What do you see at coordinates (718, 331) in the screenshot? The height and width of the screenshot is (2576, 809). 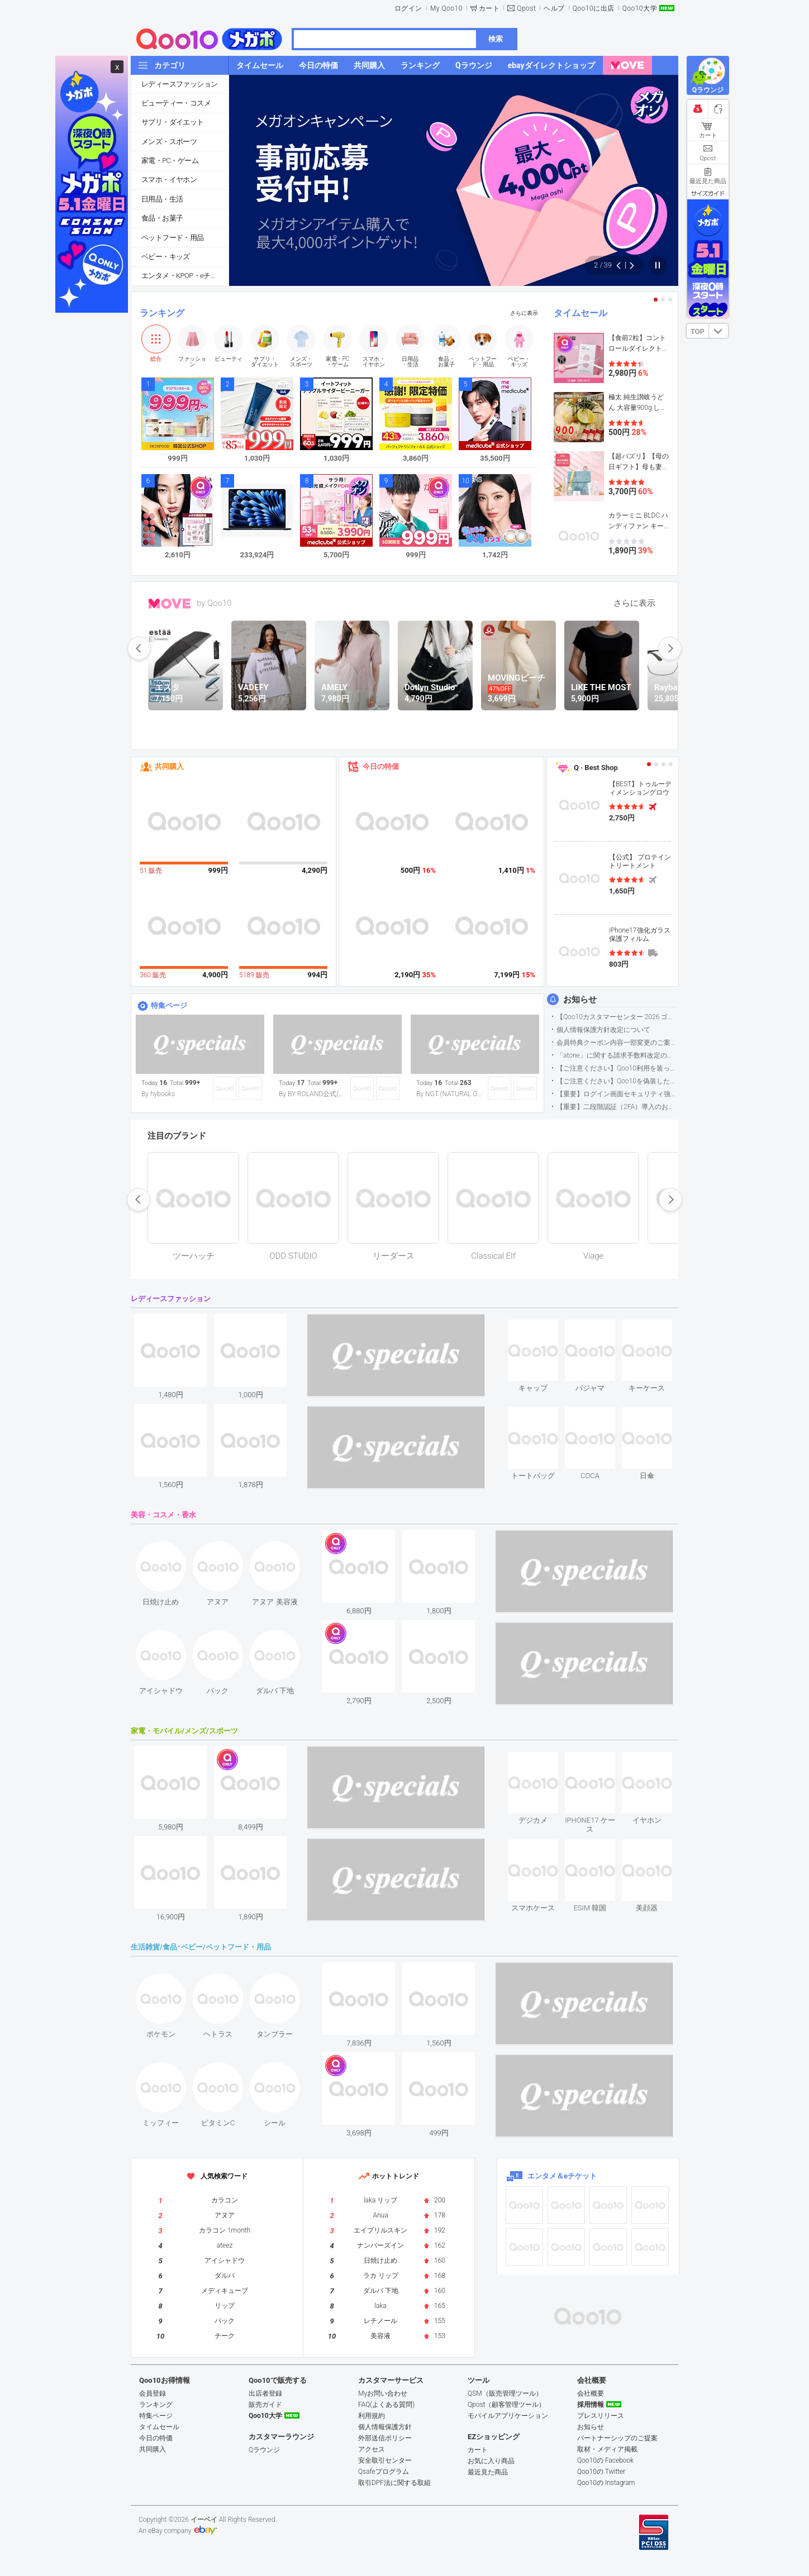 I see `DOWN` at bounding box center [718, 331].